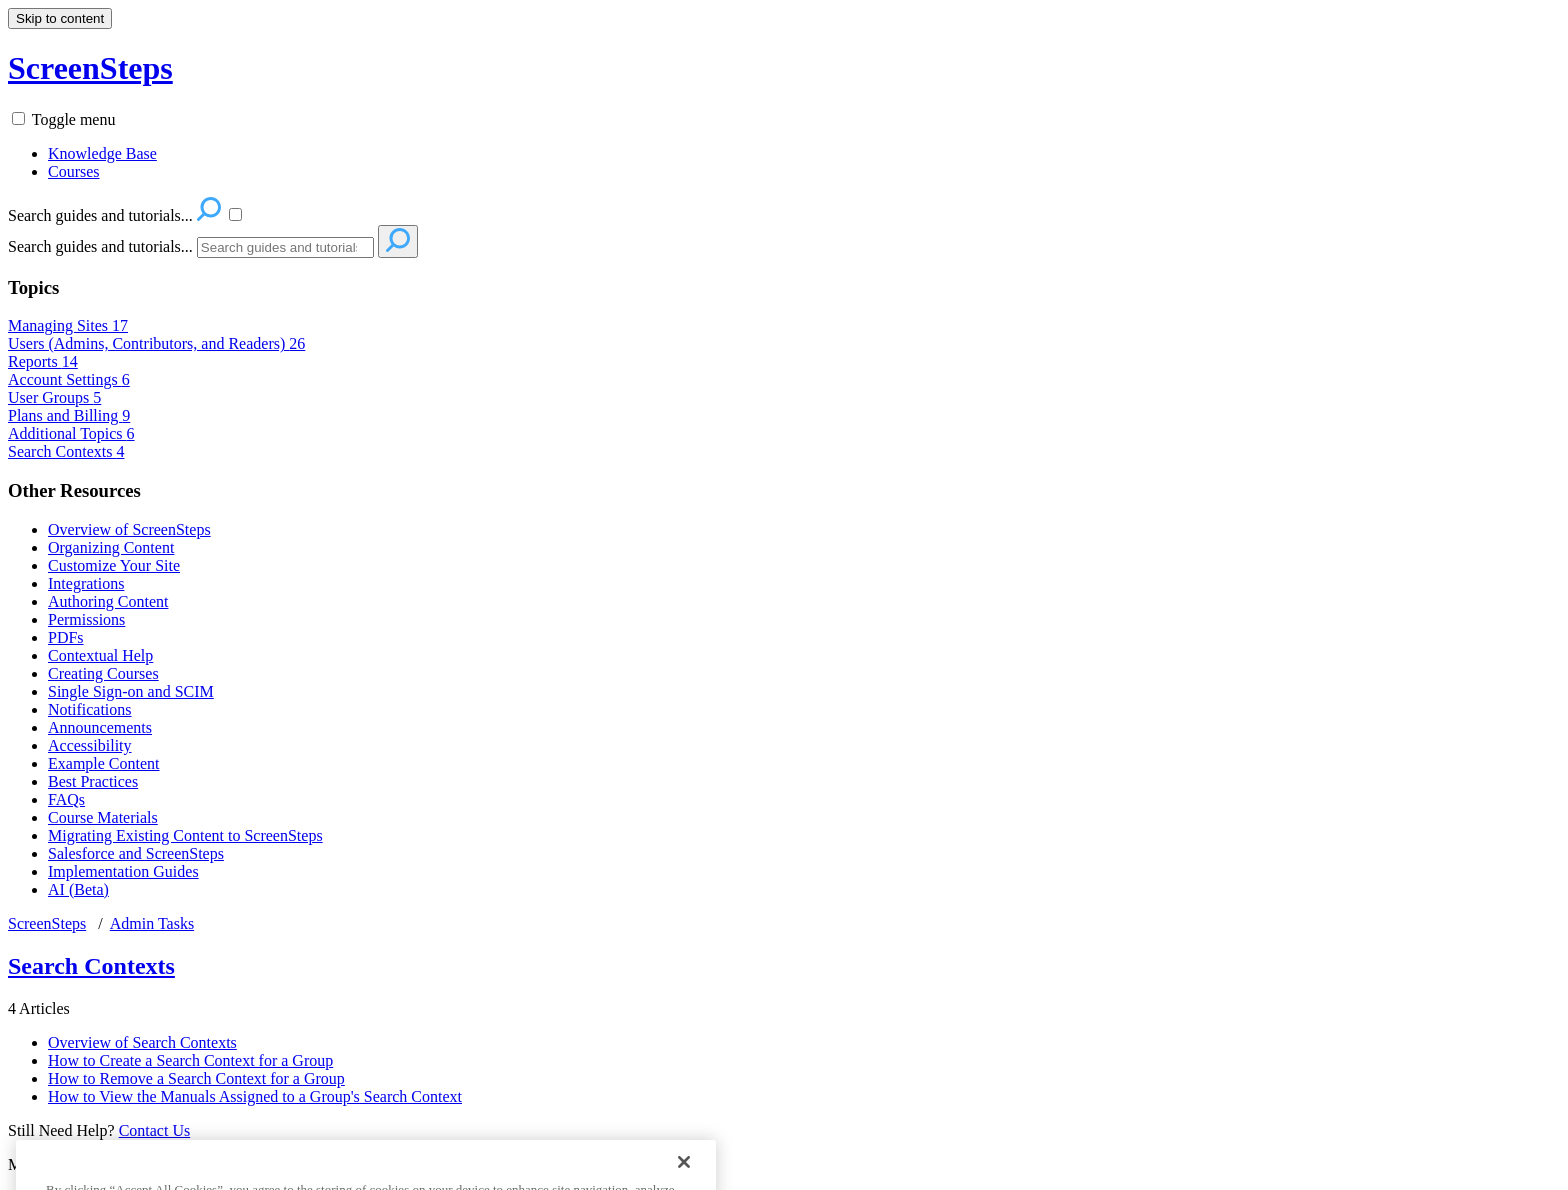  What do you see at coordinates (103, 817) in the screenshot?
I see `Course Materials` at bounding box center [103, 817].